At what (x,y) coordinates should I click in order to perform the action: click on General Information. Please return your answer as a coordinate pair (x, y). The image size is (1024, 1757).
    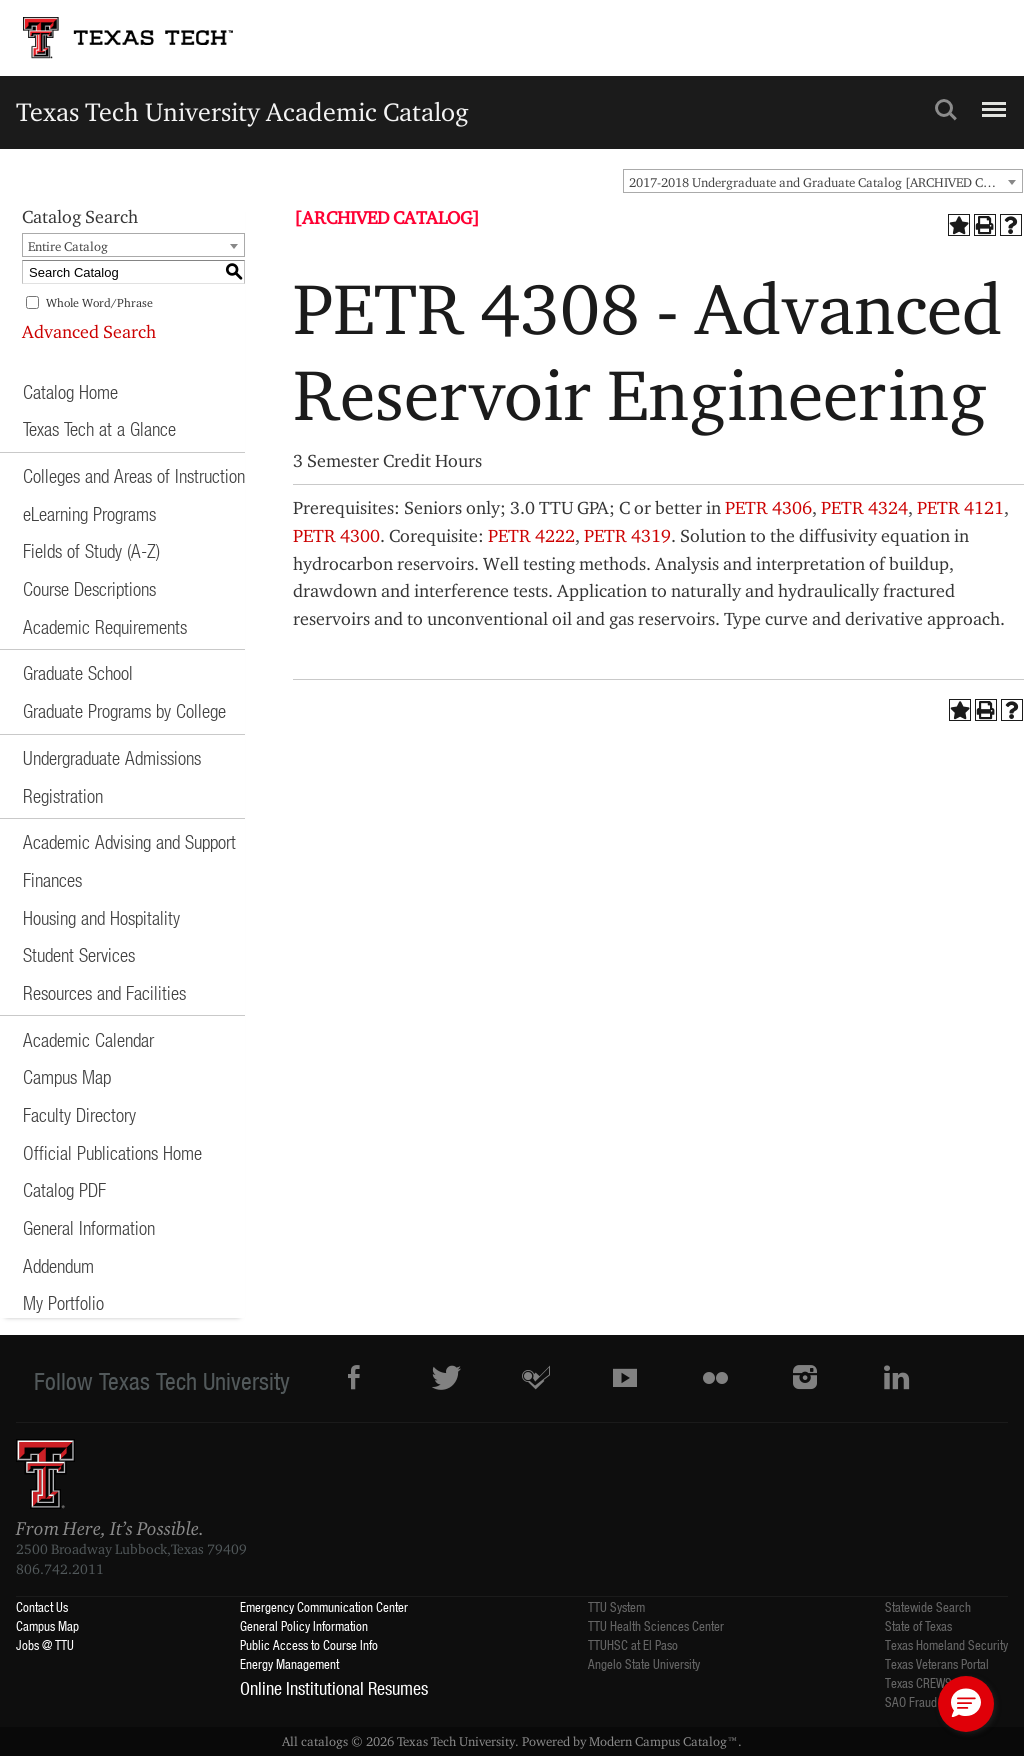
    Looking at the image, I should click on (89, 1227).